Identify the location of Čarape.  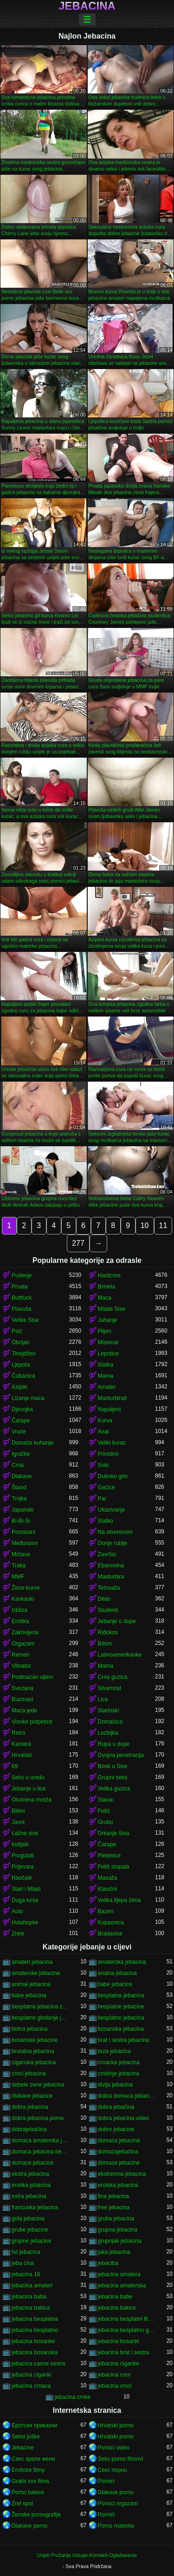
(21, 1420).